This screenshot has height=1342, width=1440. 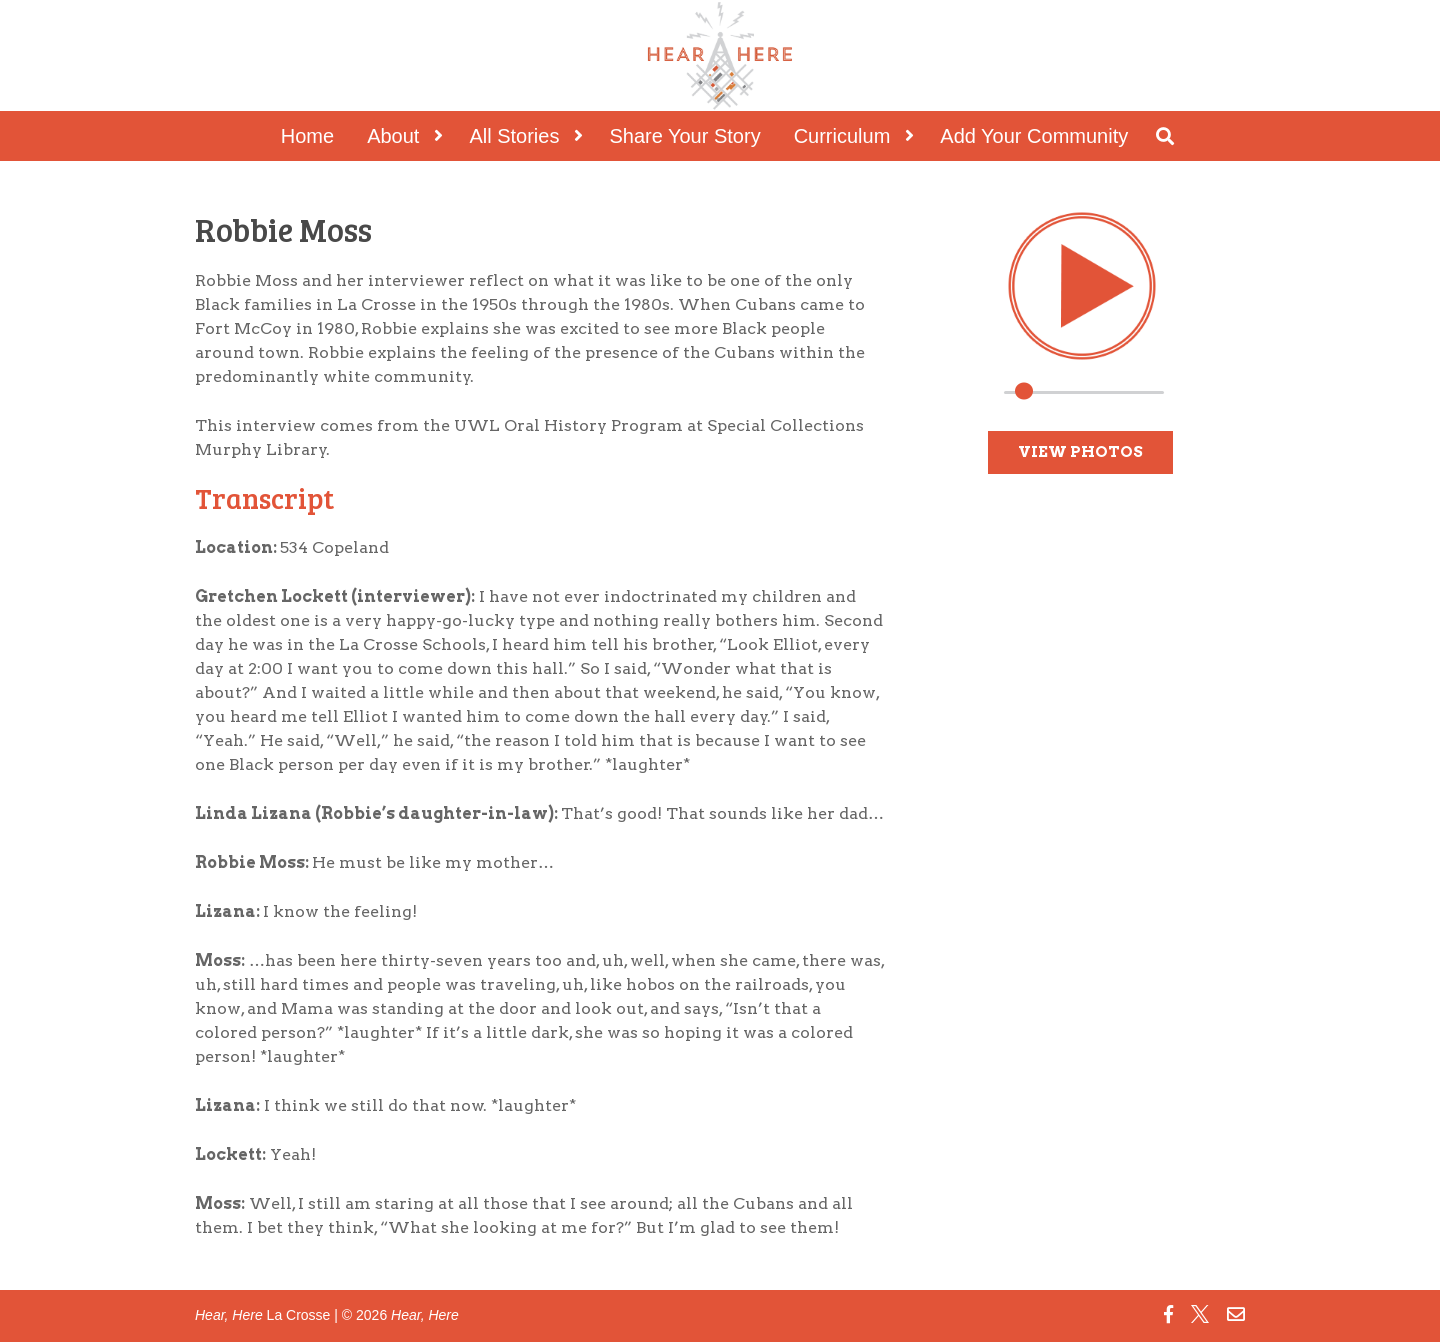 I want to click on Add Your Community, so click(x=1034, y=136).